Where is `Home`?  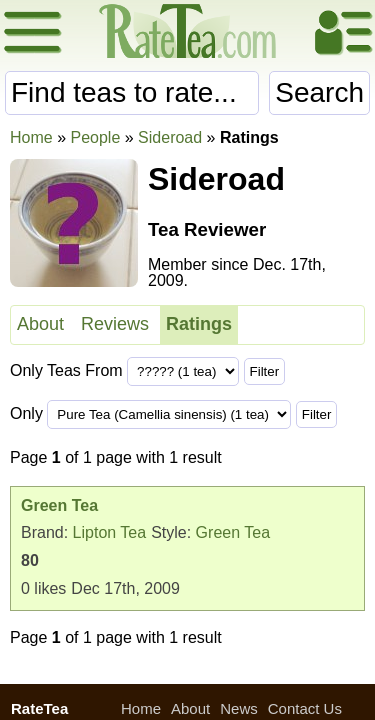 Home is located at coordinates (31, 137).